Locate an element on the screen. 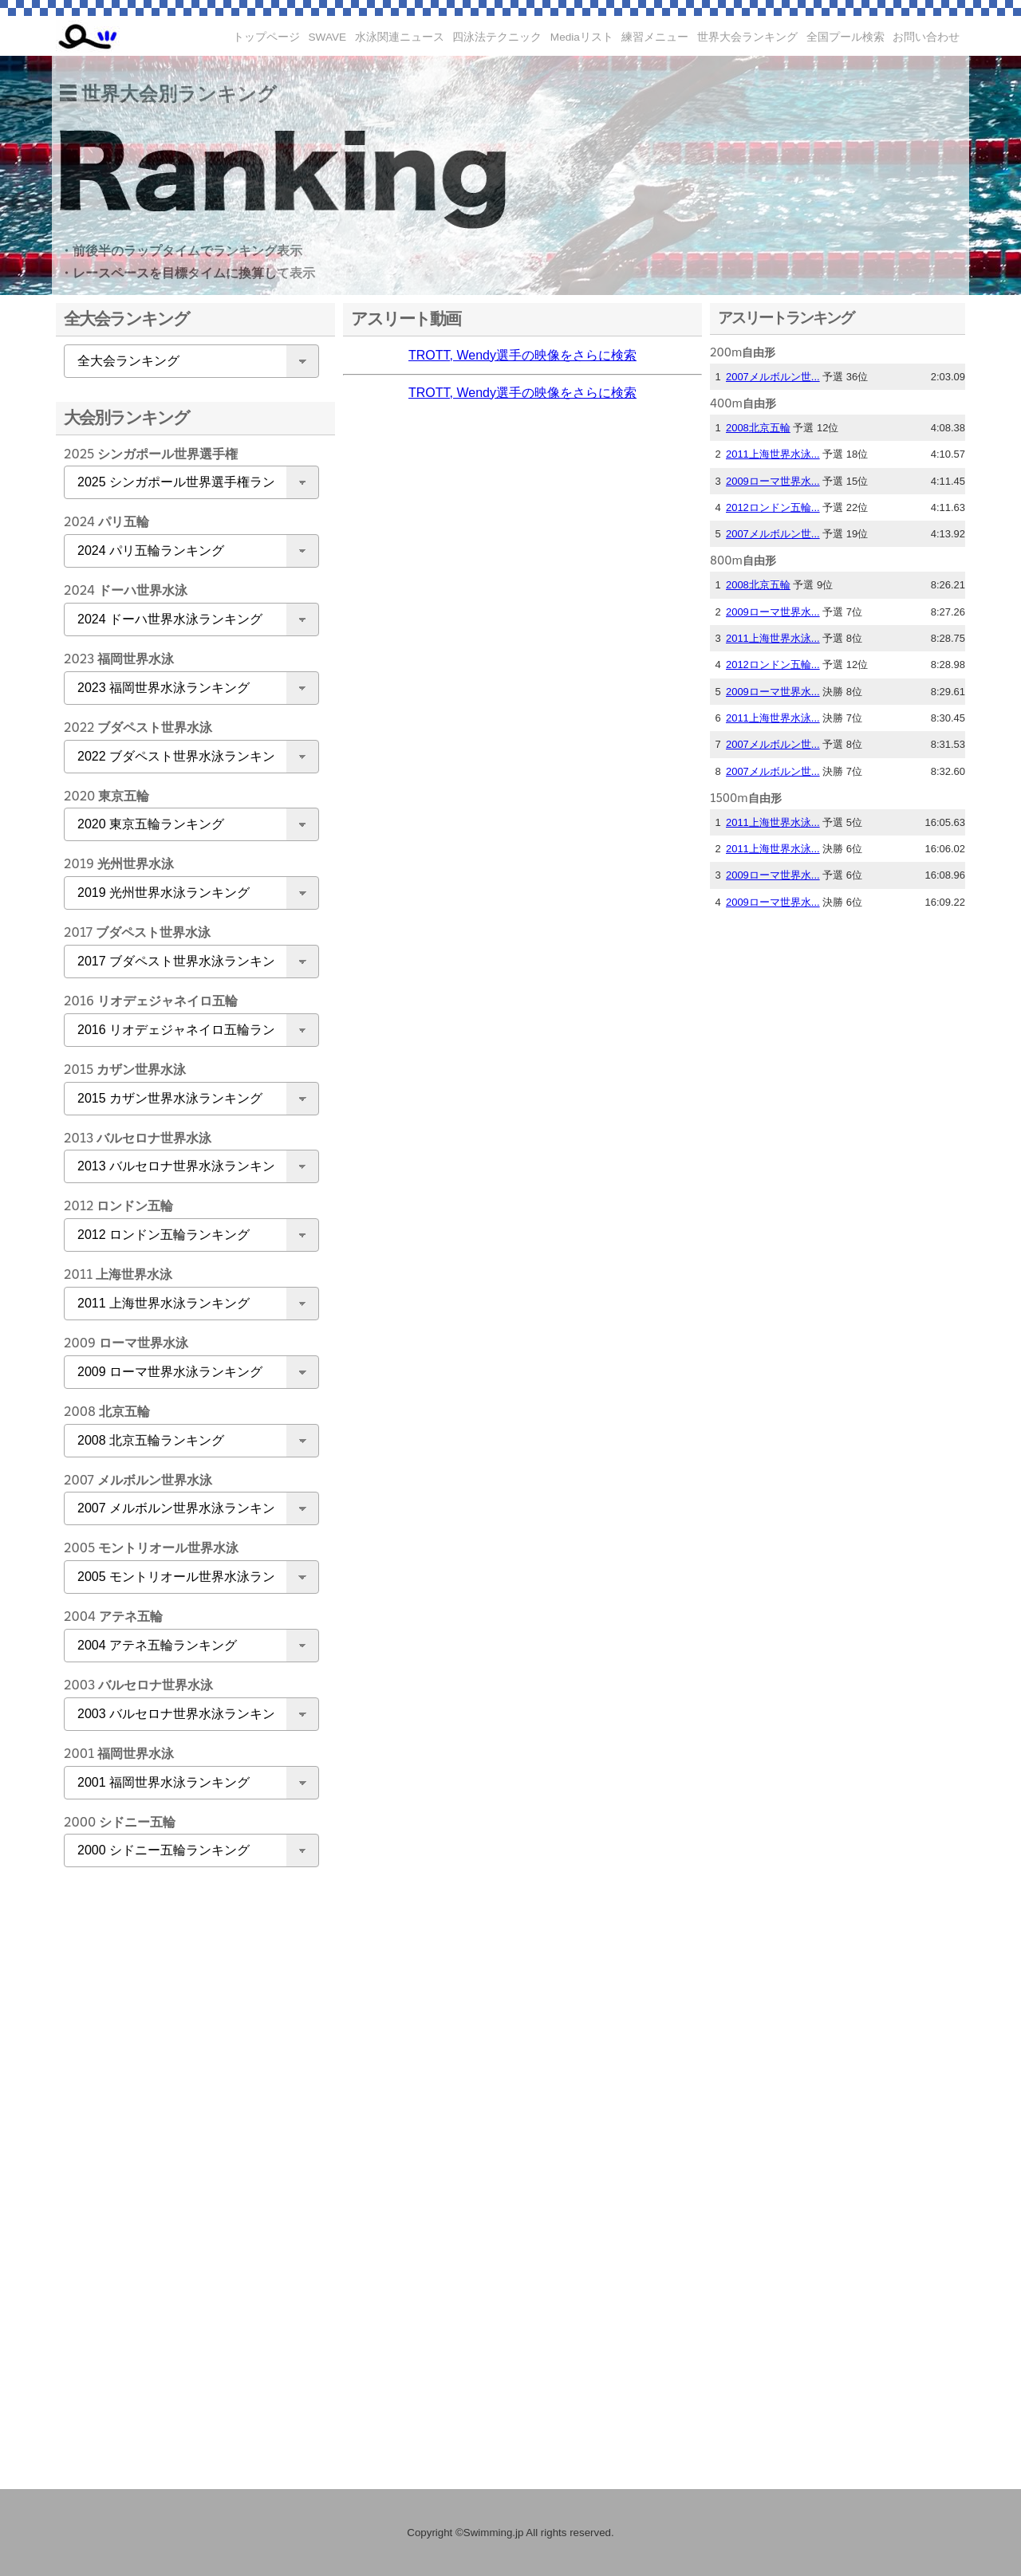  四泳法テクニック is located at coordinates (497, 37).